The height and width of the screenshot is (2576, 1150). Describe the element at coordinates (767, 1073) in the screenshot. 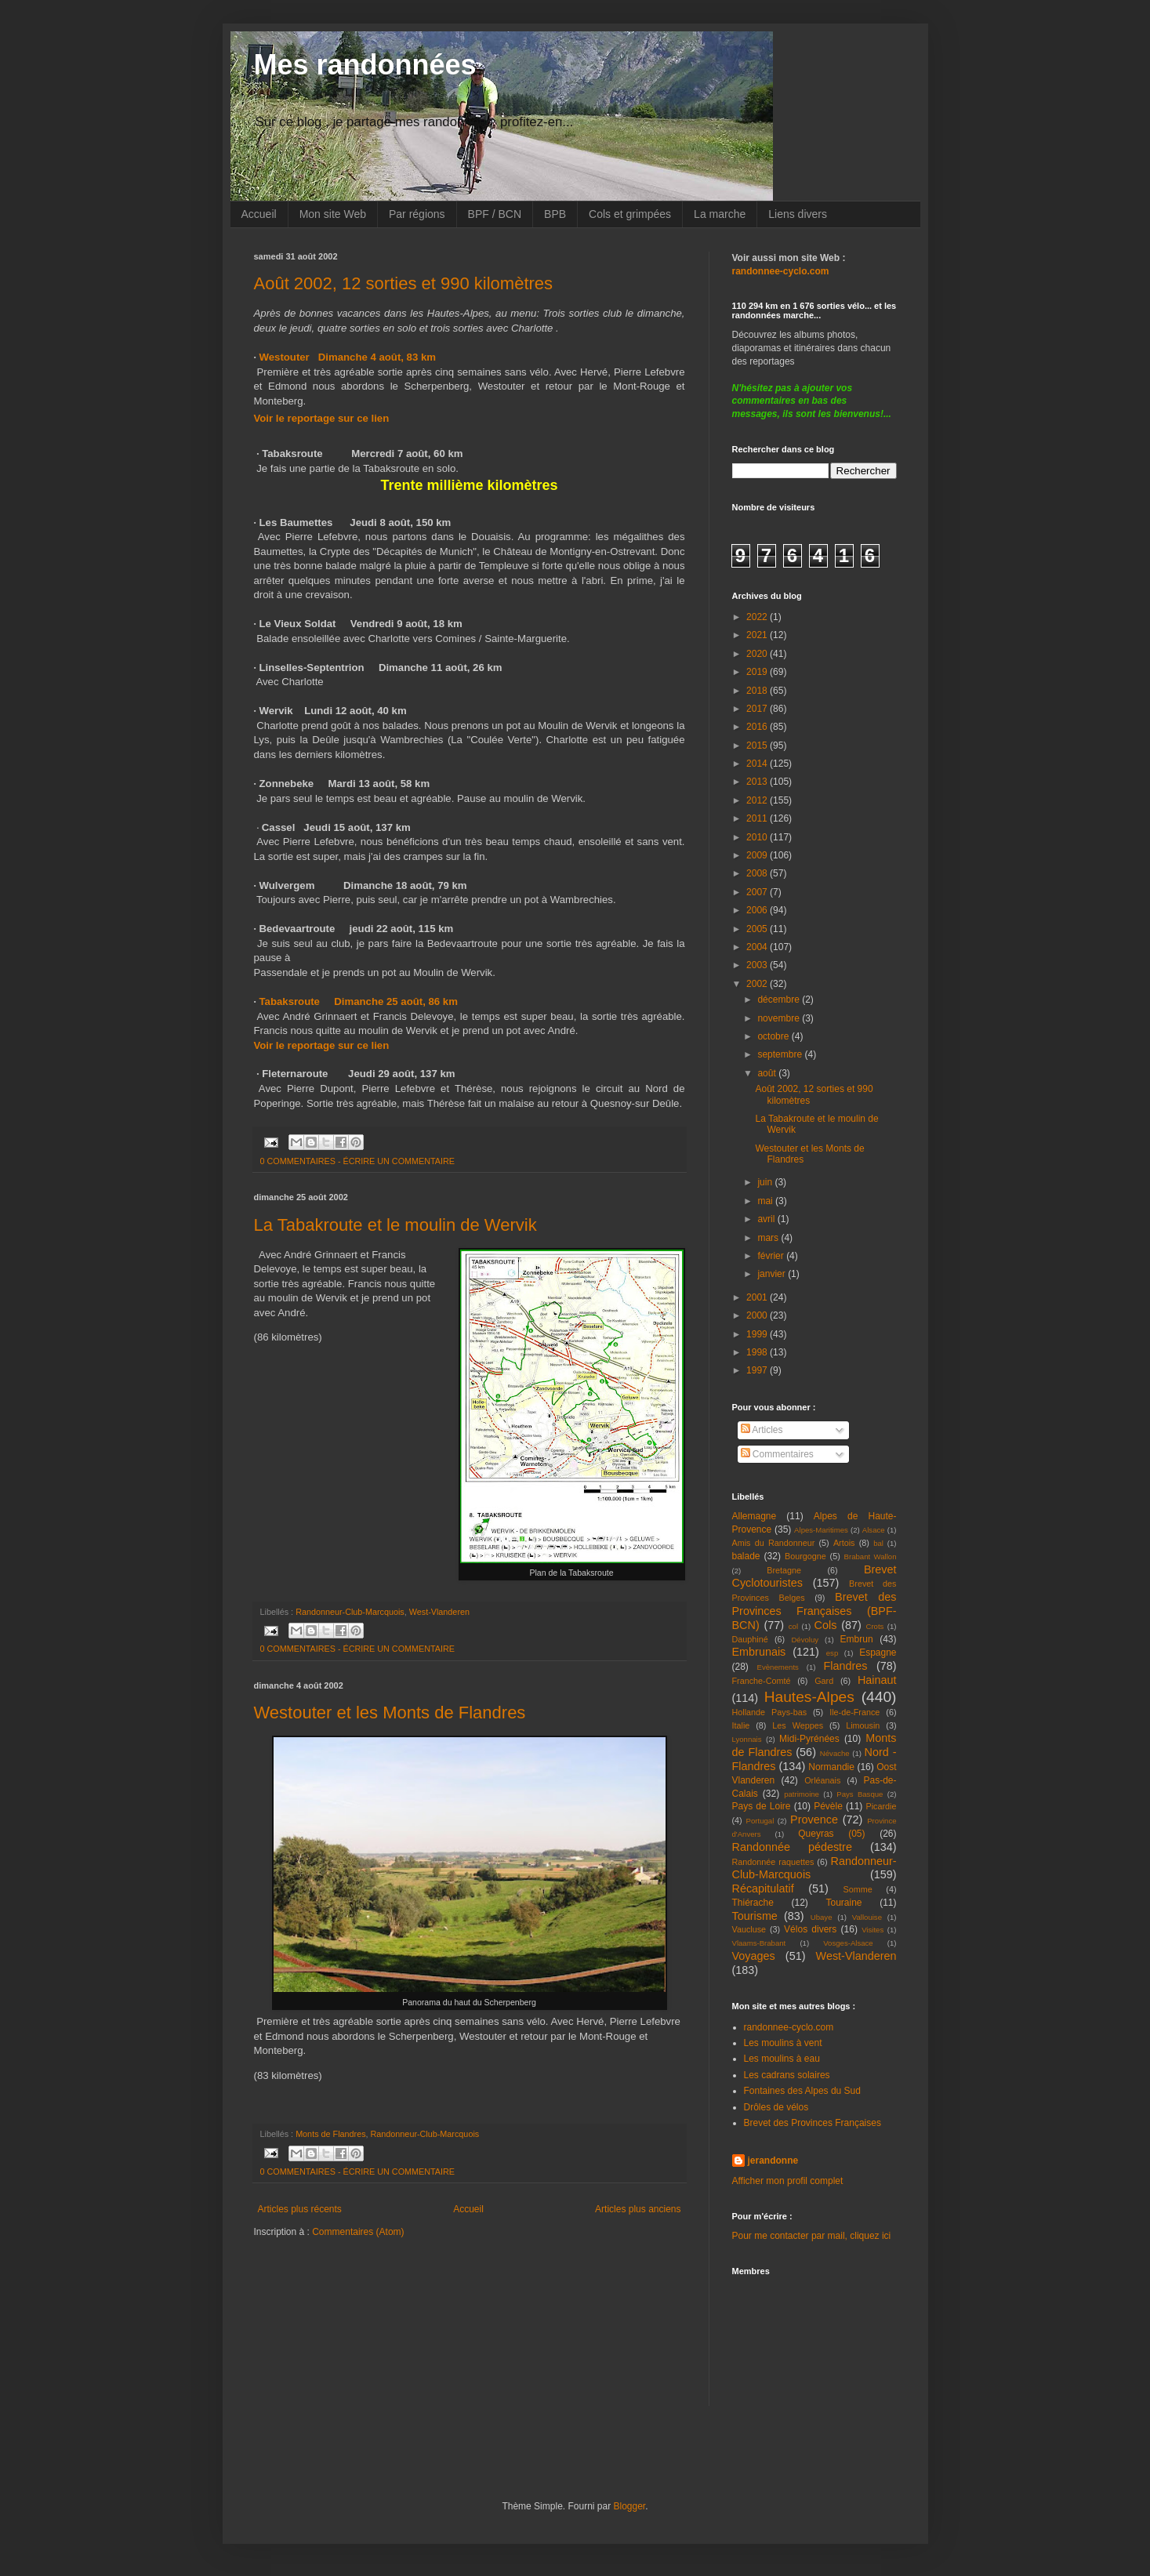

I see `août` at that location.